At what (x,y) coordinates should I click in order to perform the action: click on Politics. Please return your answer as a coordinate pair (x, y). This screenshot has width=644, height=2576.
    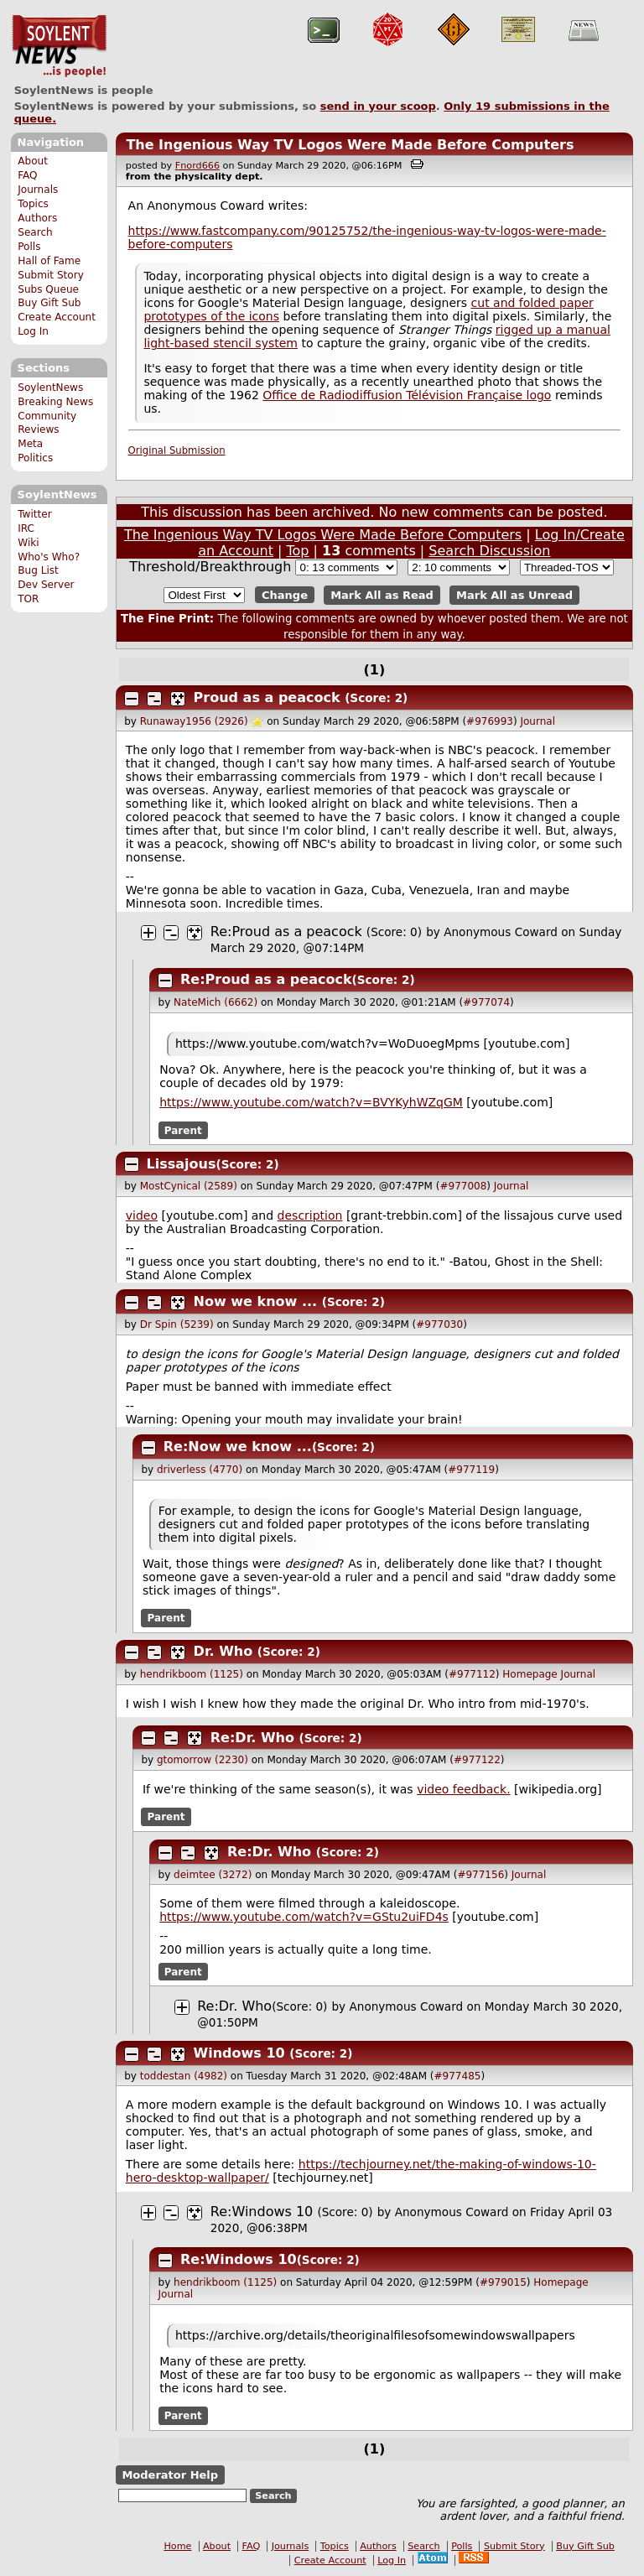
    Looking at the image, I should click on (35, 458).